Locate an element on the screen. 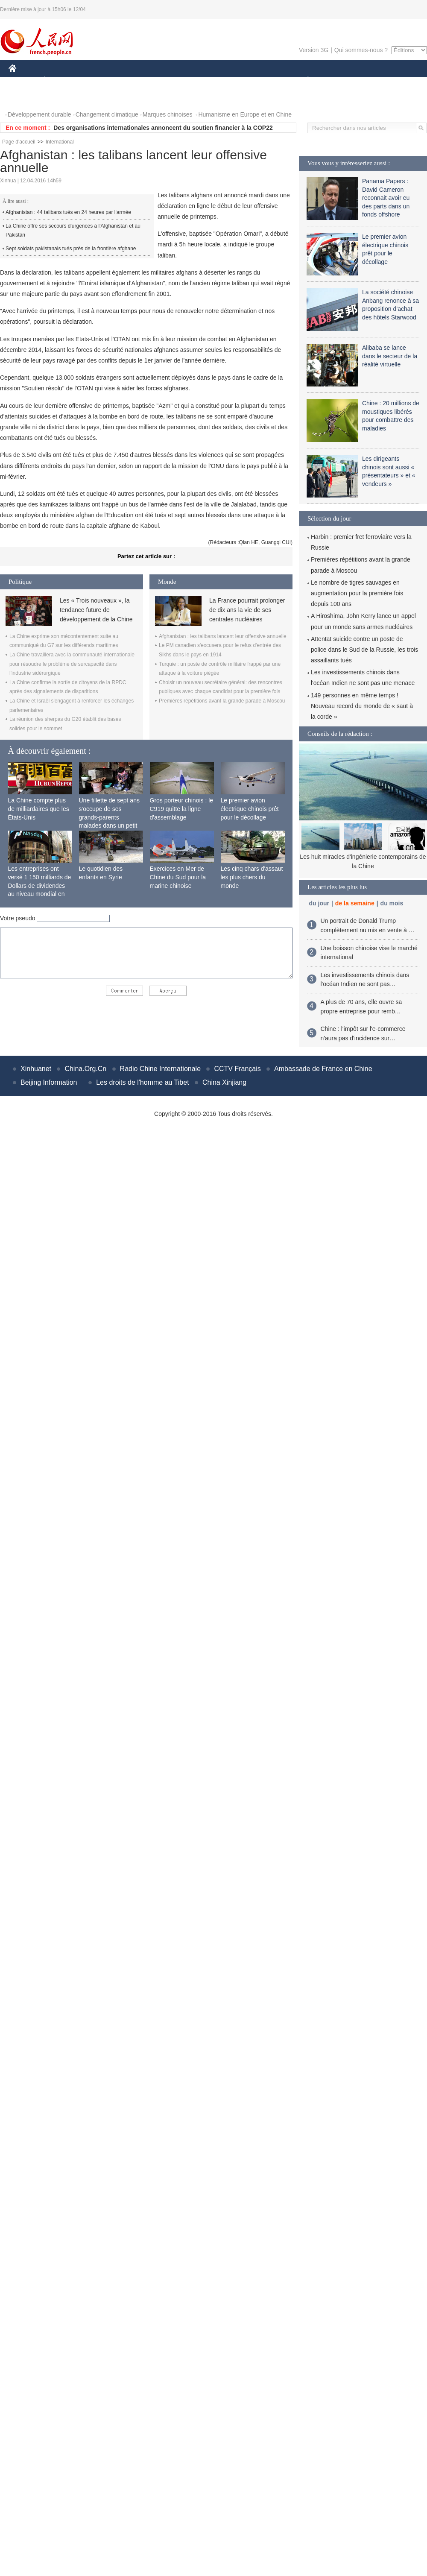 This screenshot has height=2576, width=427. Les cinq chars d'assaut les plus chers du monde is located at coordinates (252, 877).